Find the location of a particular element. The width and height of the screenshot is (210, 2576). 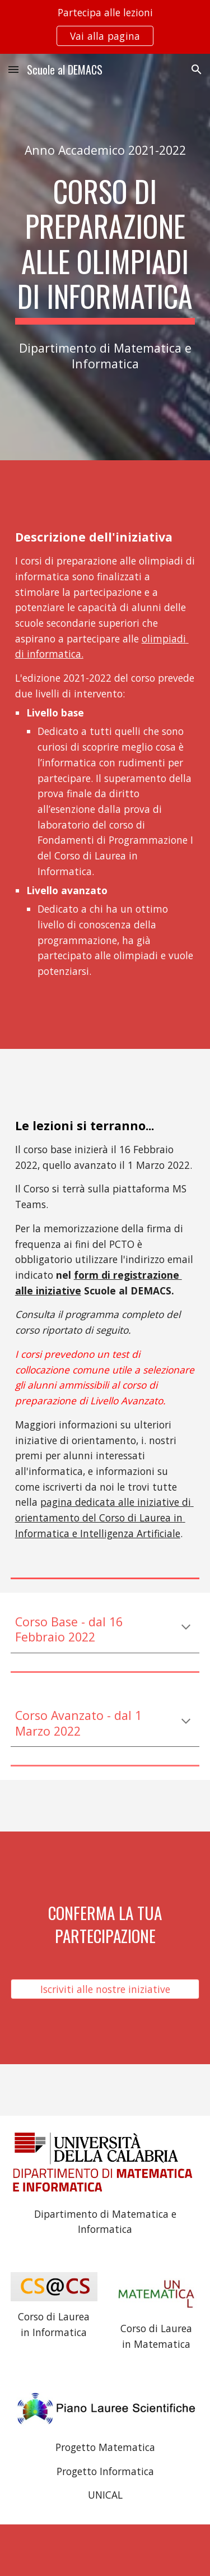

pagina dedicata alle iniziative di orientamento del Corso di Laurea in Informatica e Intelligenza Artificiale is located at coordinates (104, 1517).